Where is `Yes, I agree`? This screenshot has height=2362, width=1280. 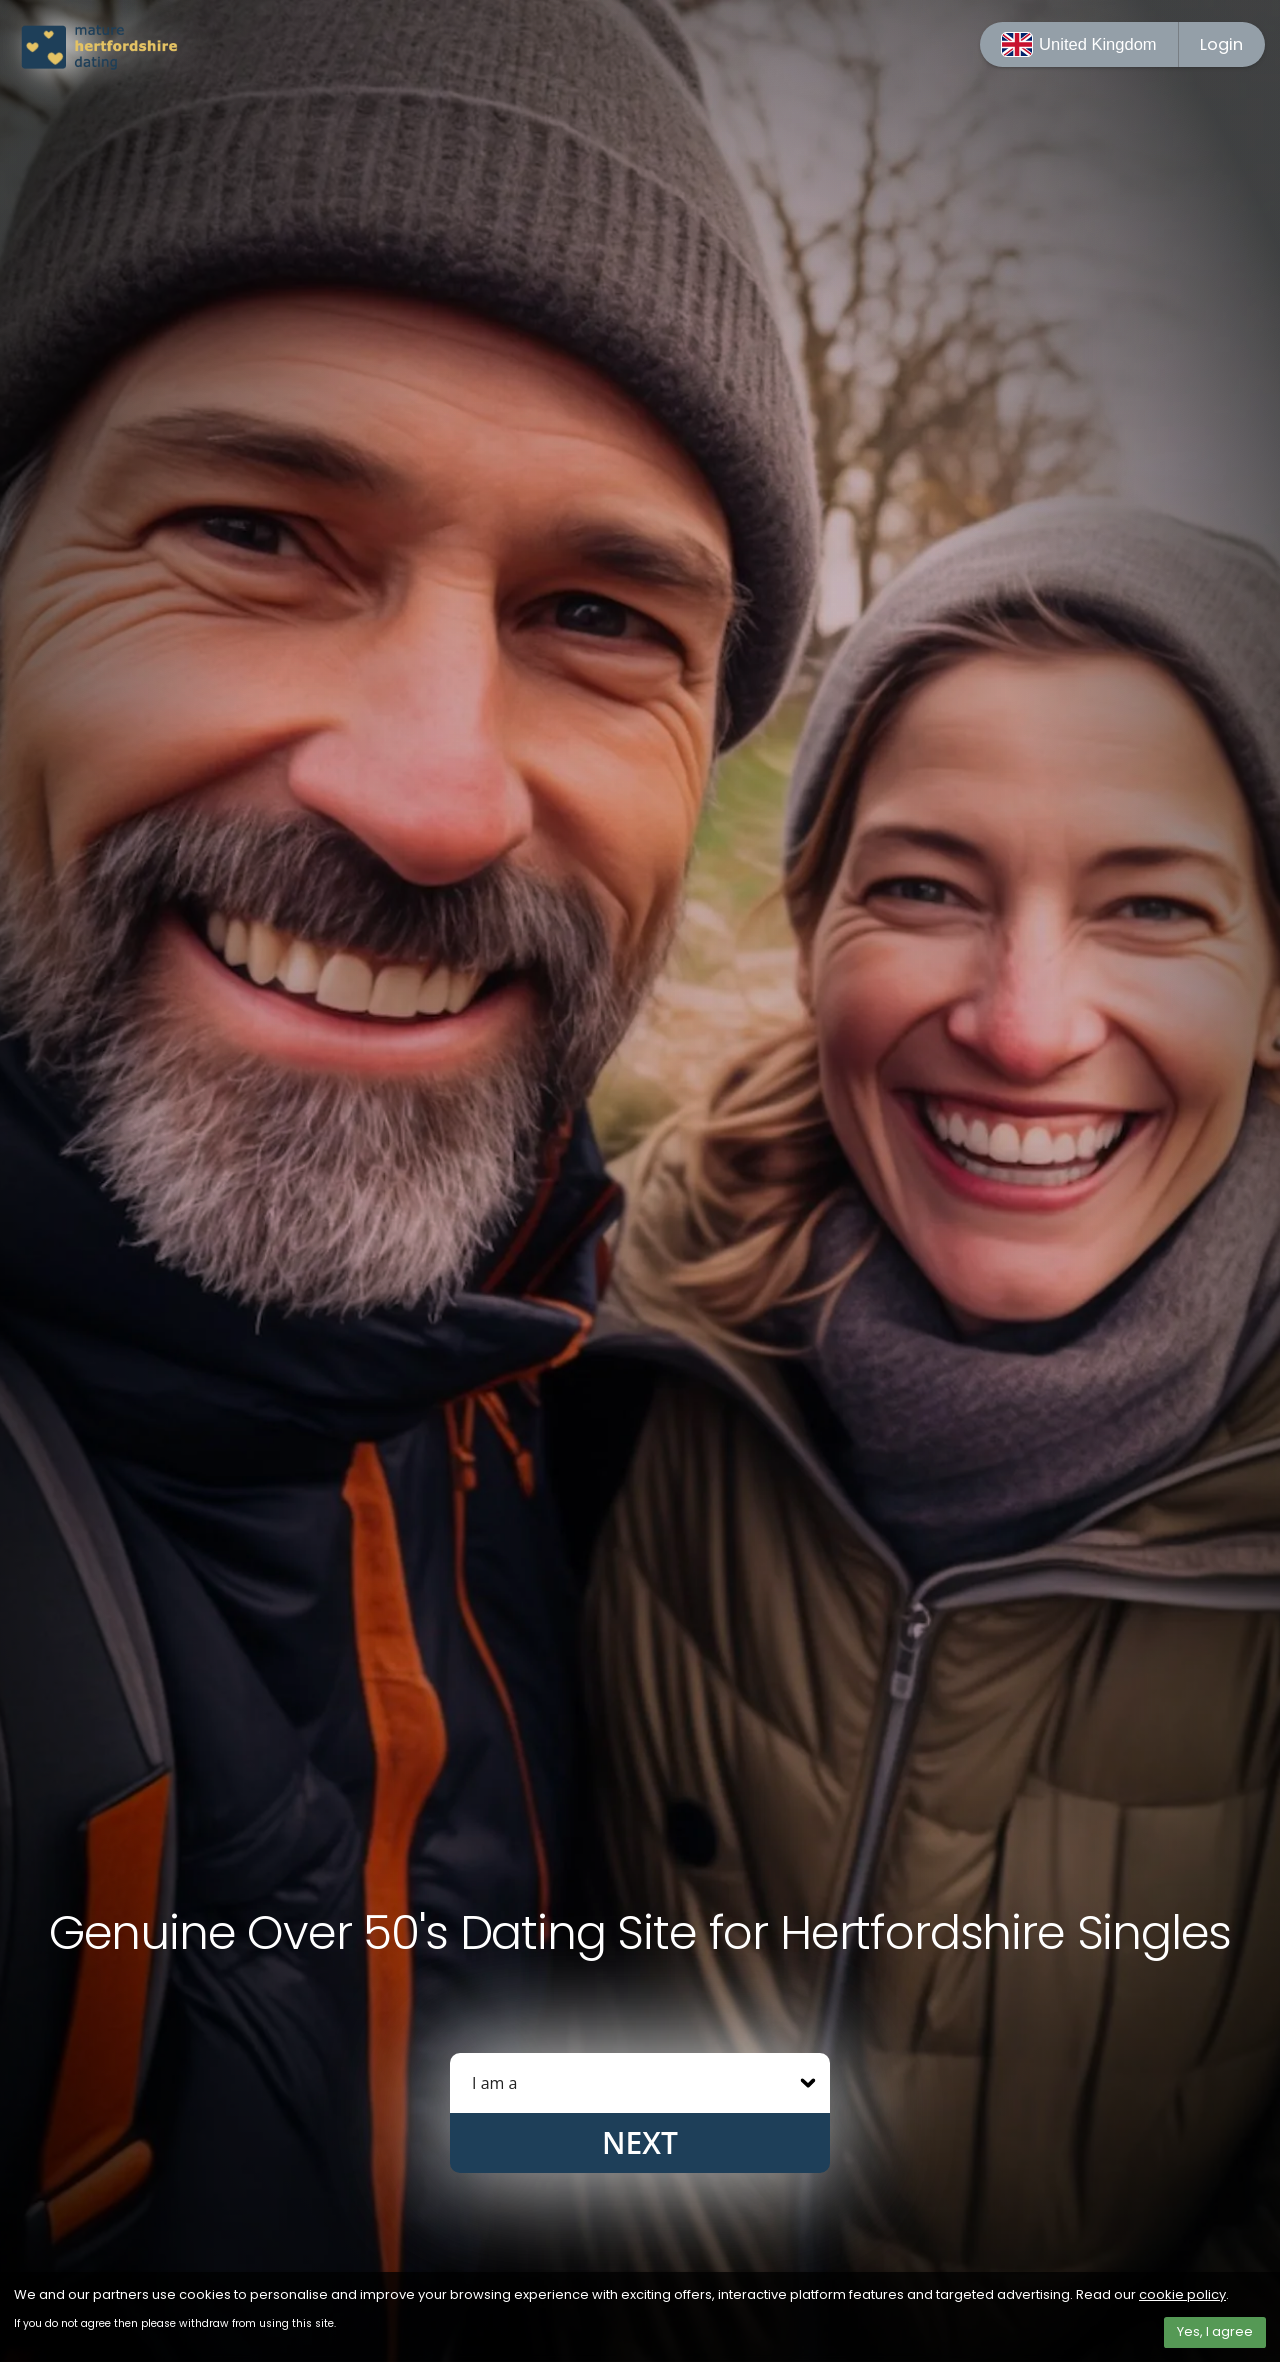
Yes, I agree is located at coordinates (1215, 2331).